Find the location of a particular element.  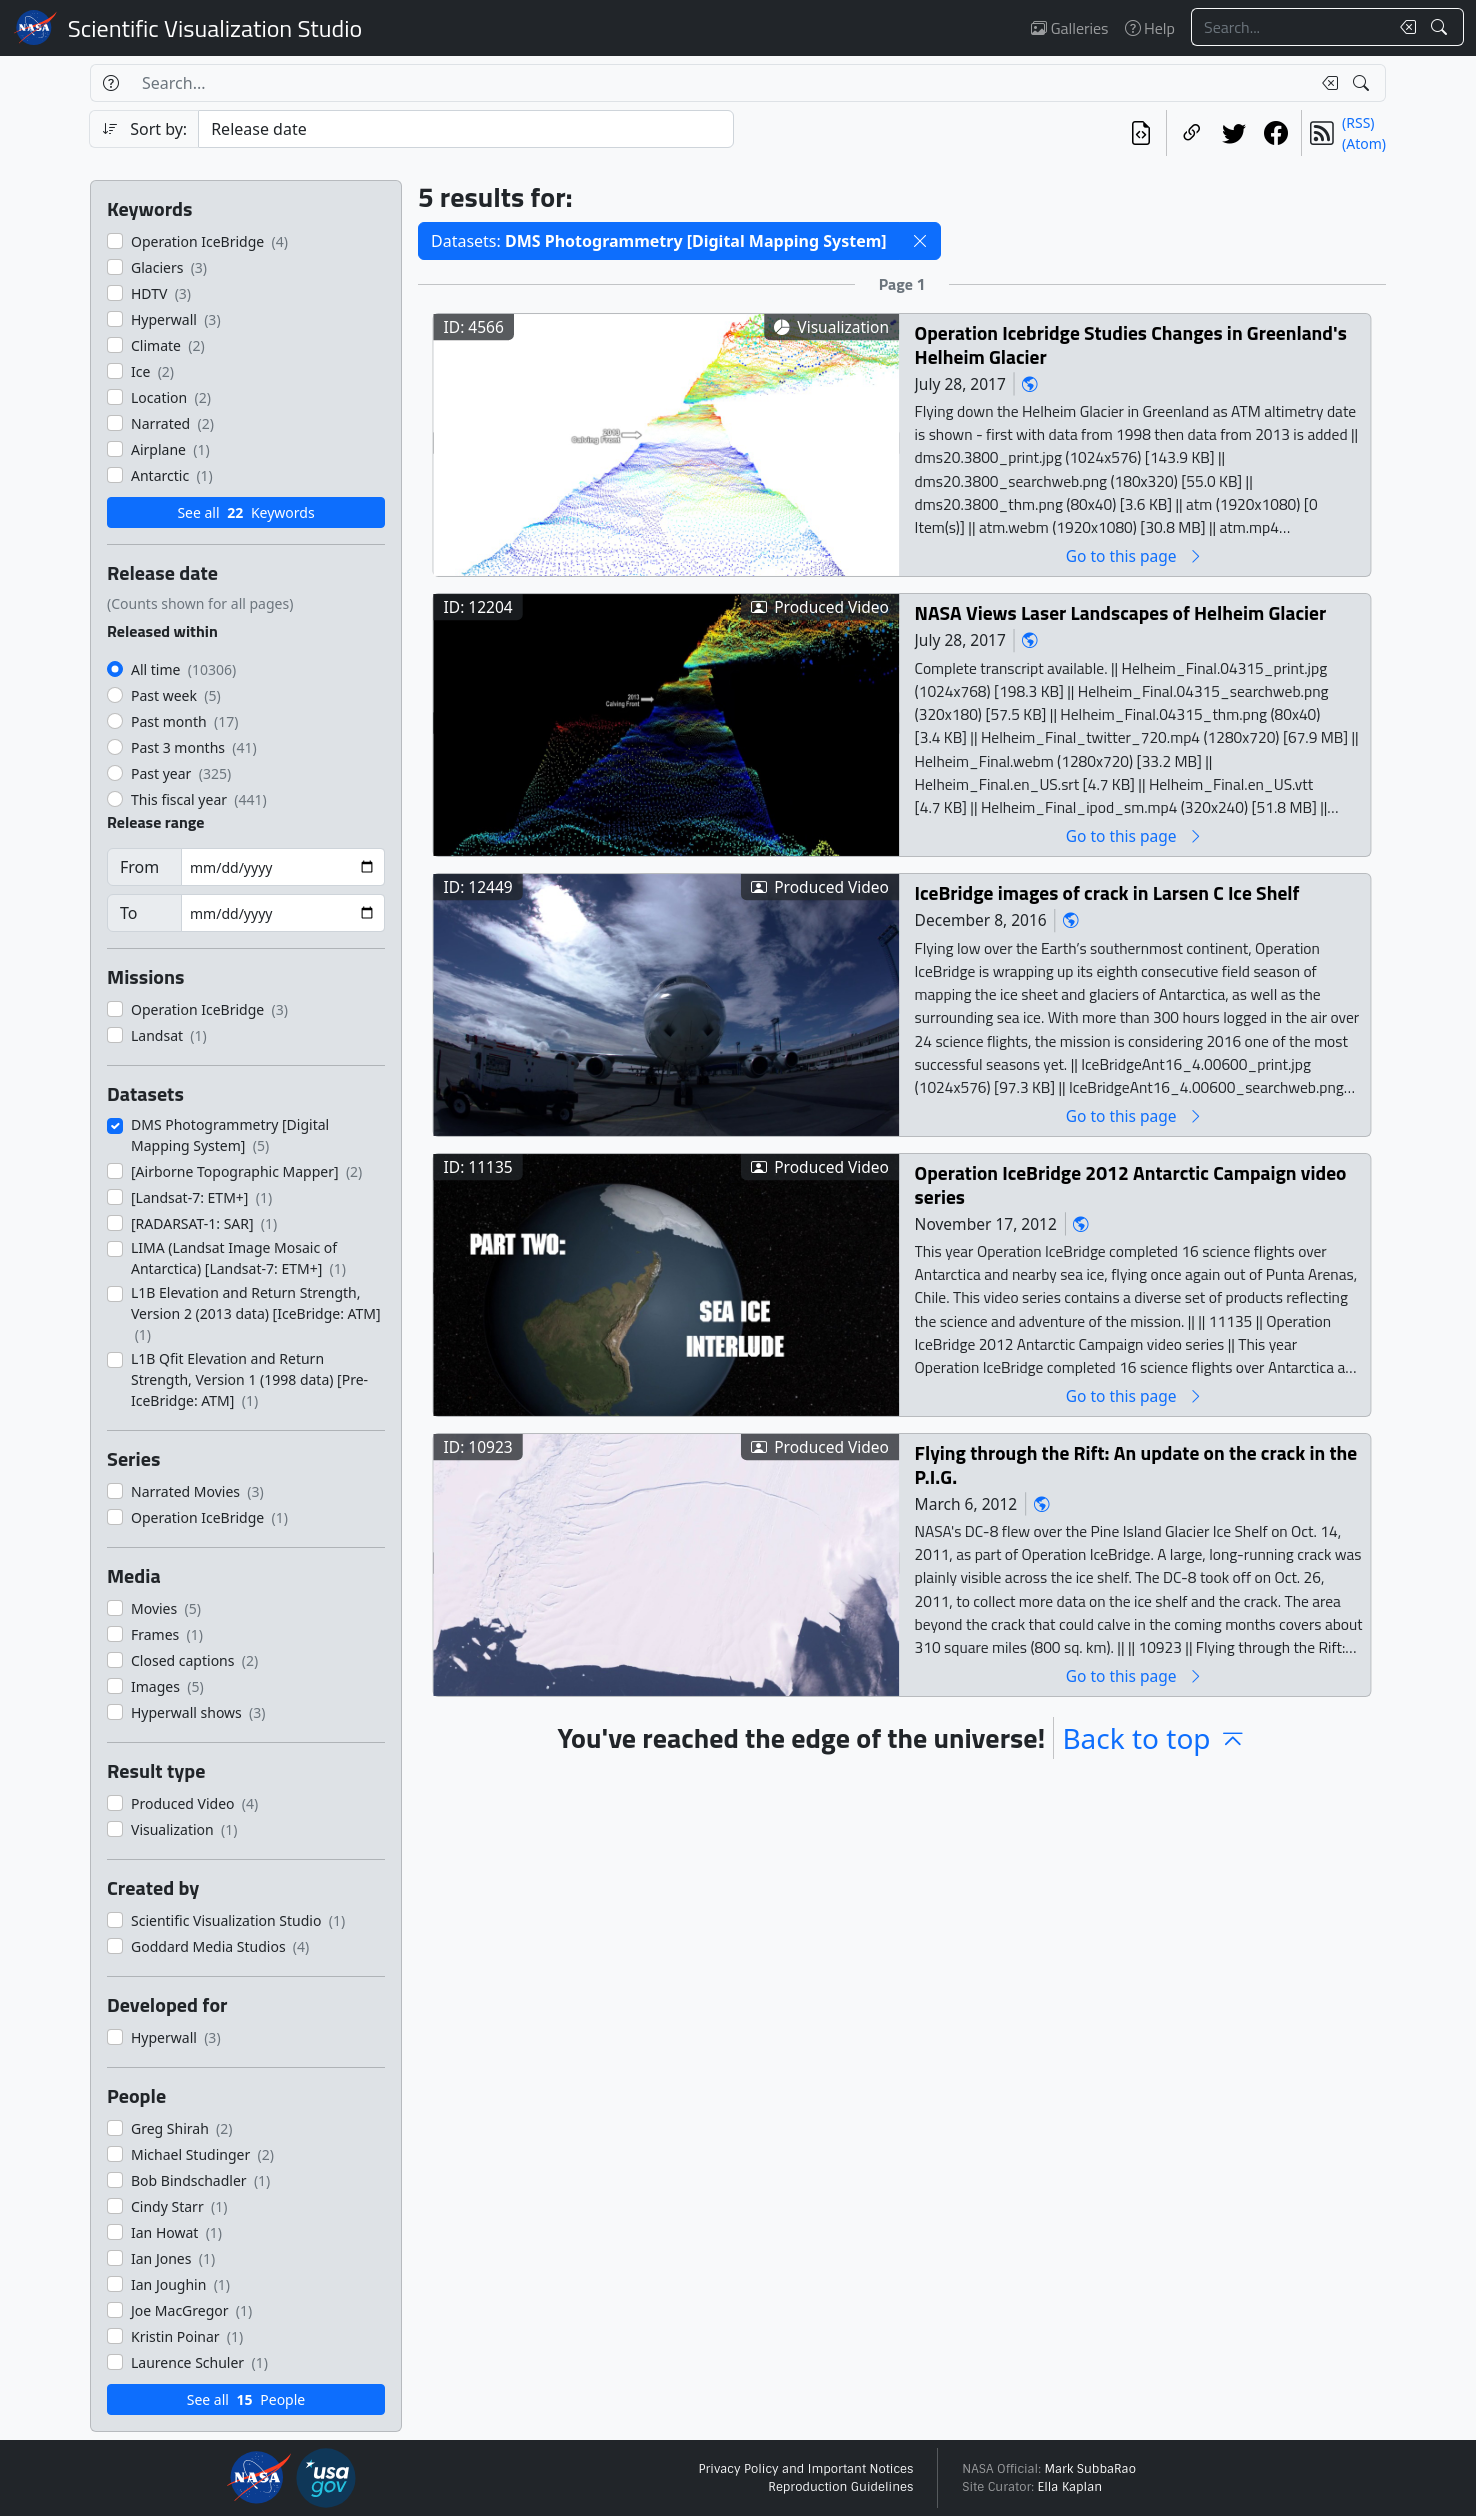

Back to top is located at coordinates (1154, 1738).